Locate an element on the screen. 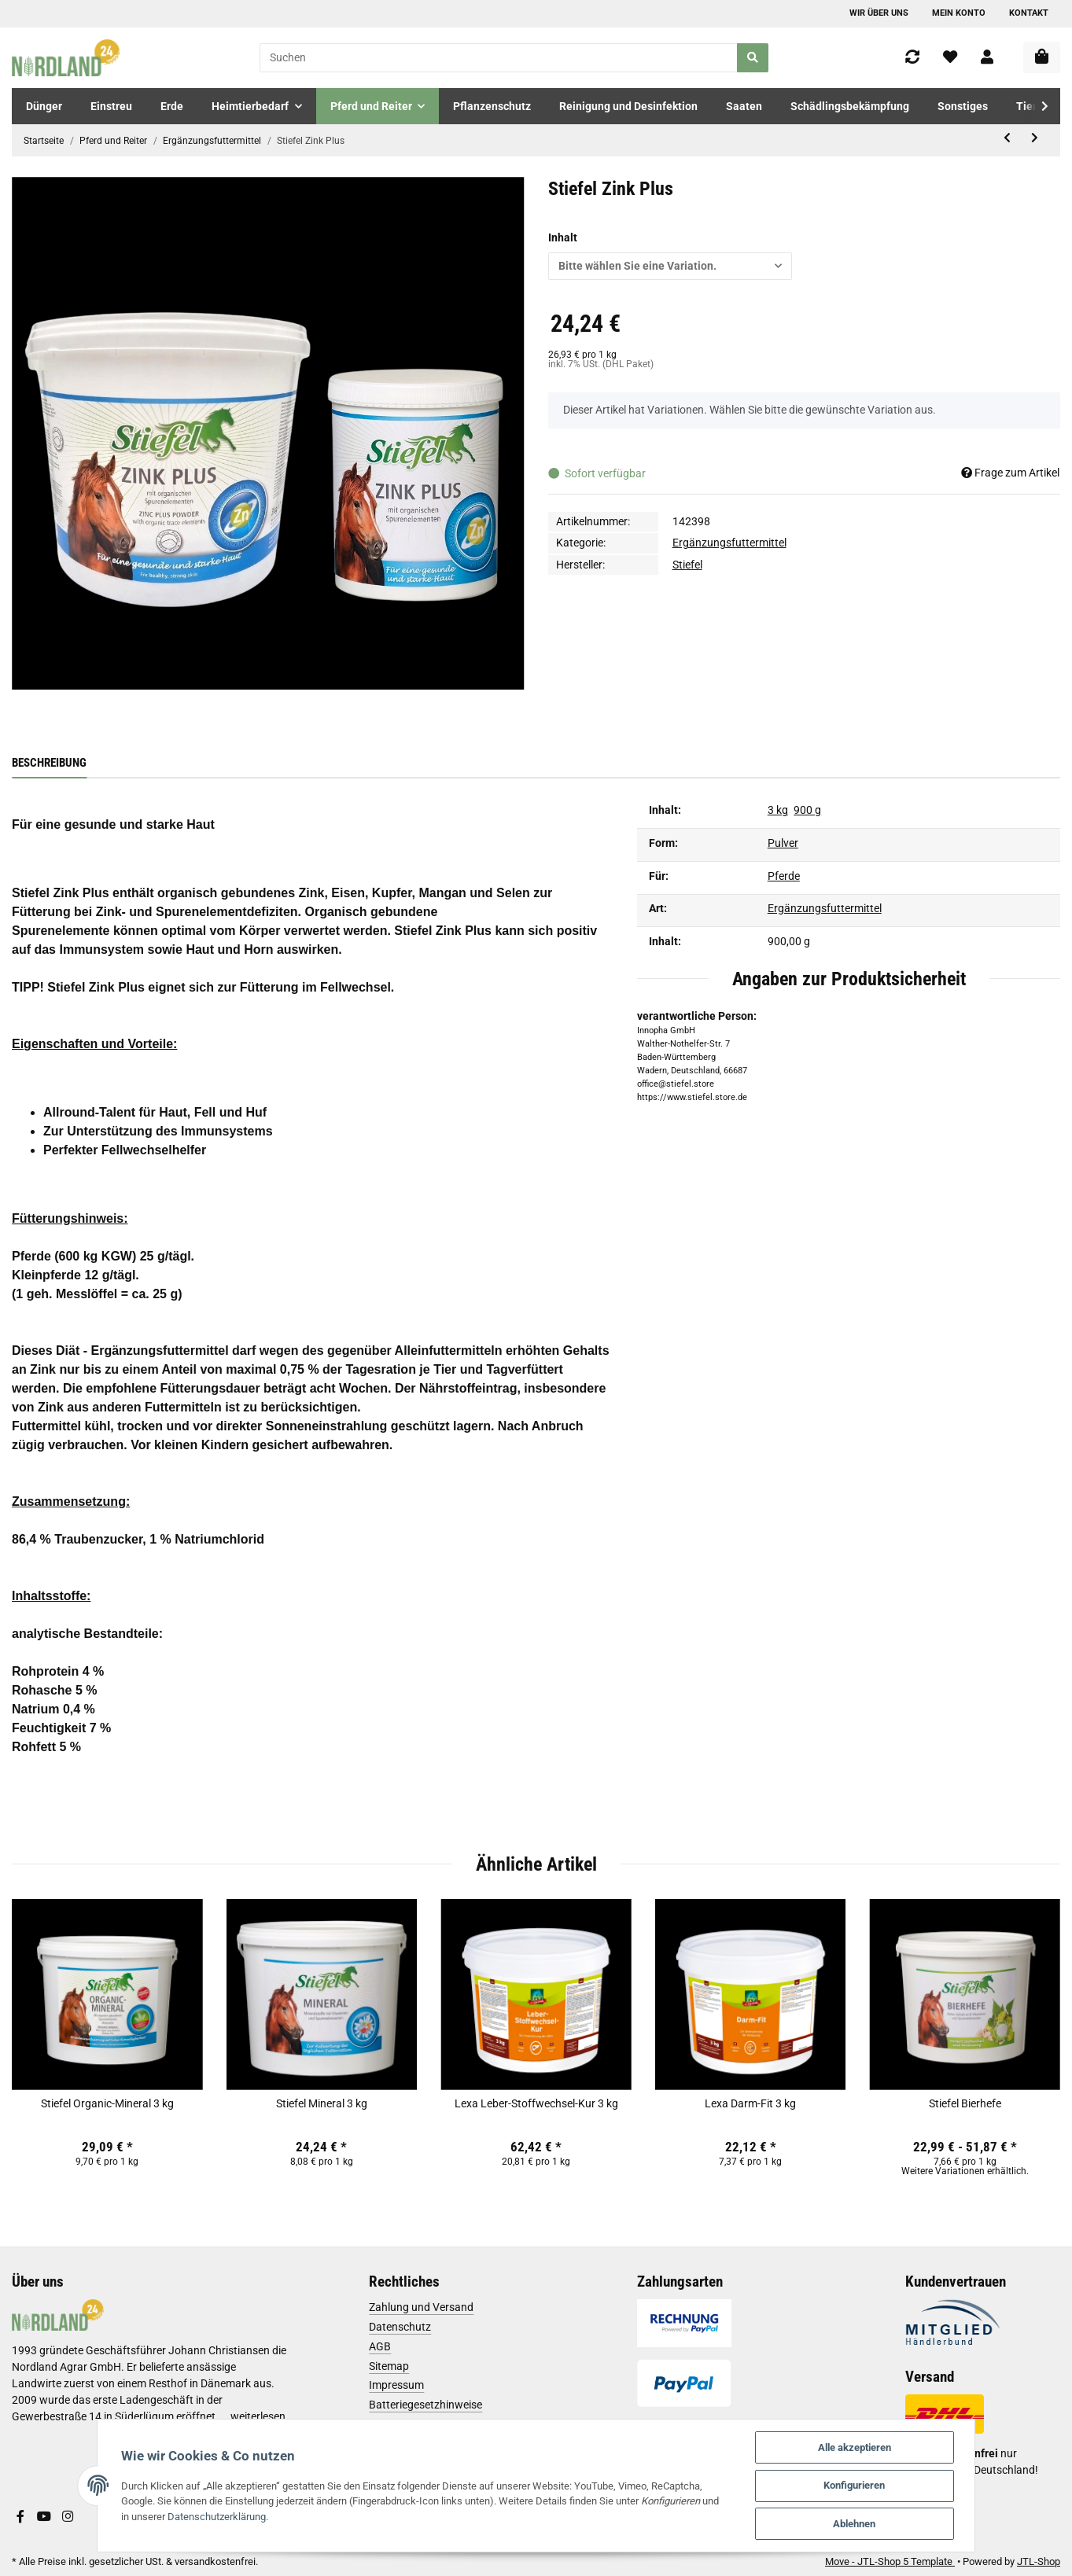 This screenshot has height=2576, width=1072. Zahlung und Versand is located at coordinates (421, 2307).